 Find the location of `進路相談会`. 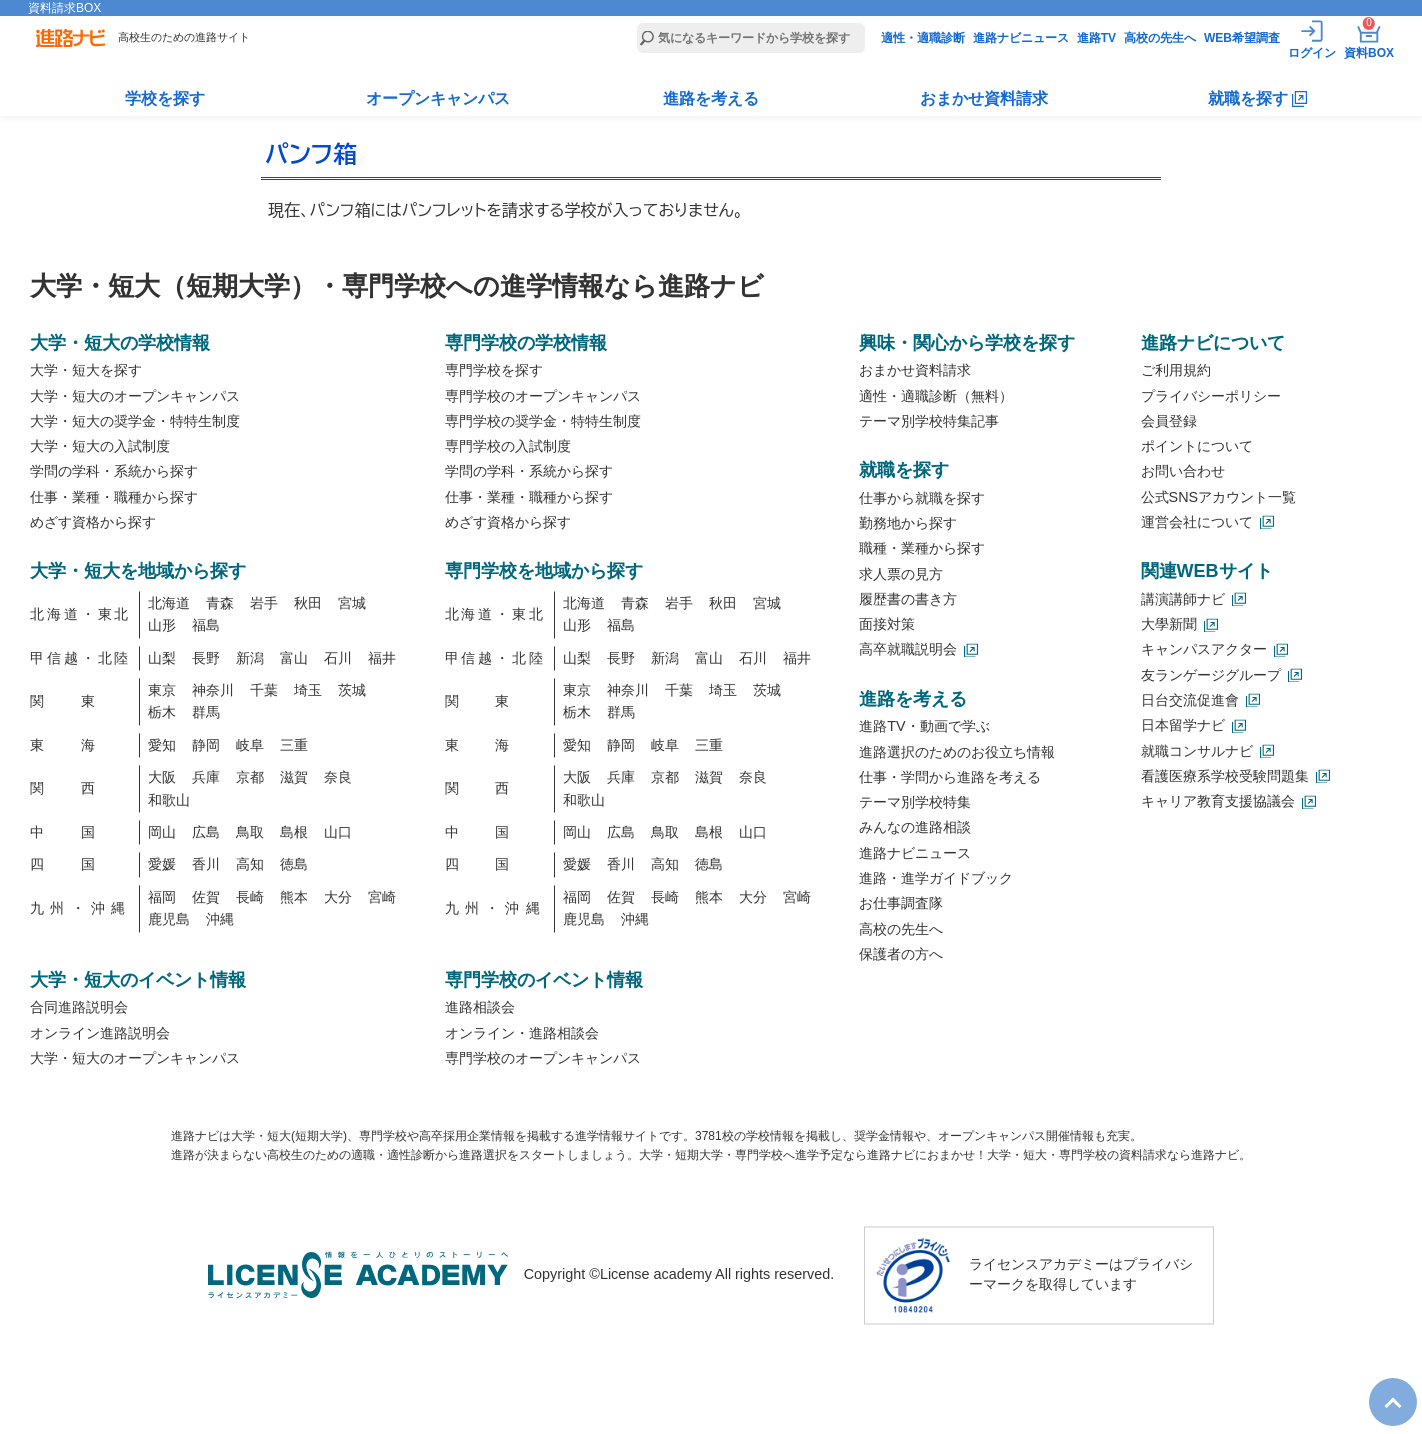

進路相談会 is located at coordinates (480, 1008).